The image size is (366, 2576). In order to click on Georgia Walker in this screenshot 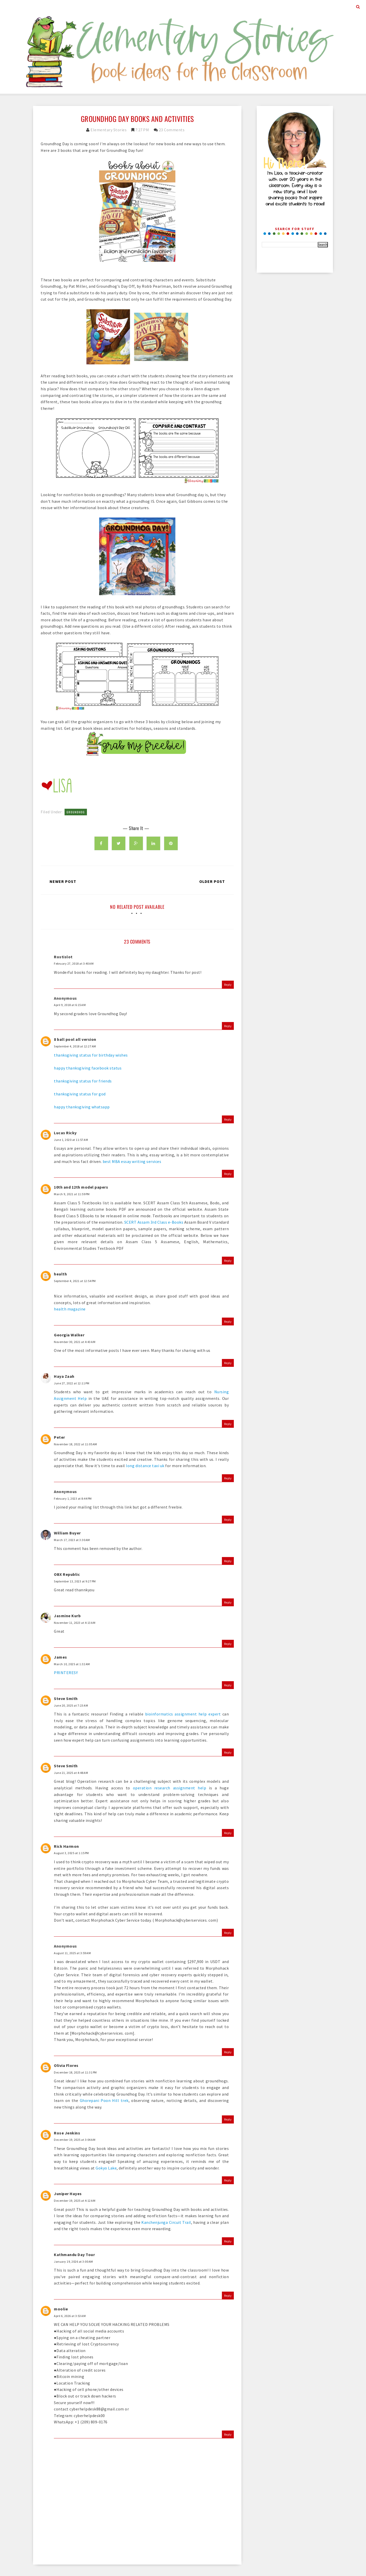, I will do `click(69, 1334)`.